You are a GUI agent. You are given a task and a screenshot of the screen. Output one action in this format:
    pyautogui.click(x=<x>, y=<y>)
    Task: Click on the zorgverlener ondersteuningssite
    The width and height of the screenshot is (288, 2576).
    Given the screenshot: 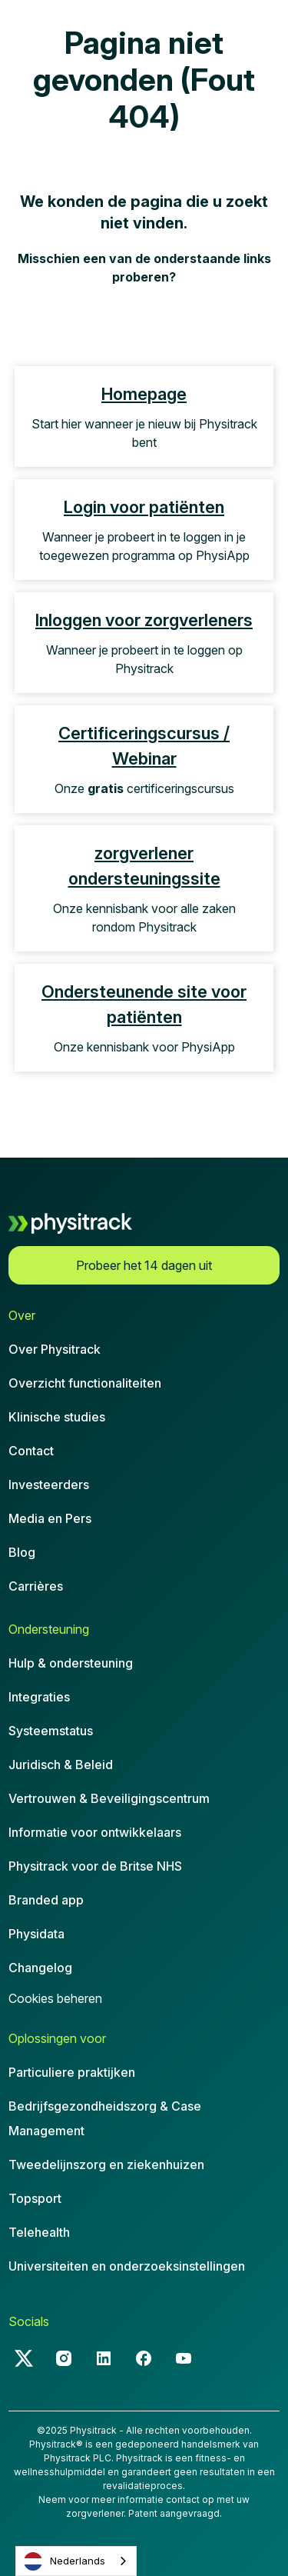 What is the action you would take?
    pyautogui.click(x=144, y=865)
    